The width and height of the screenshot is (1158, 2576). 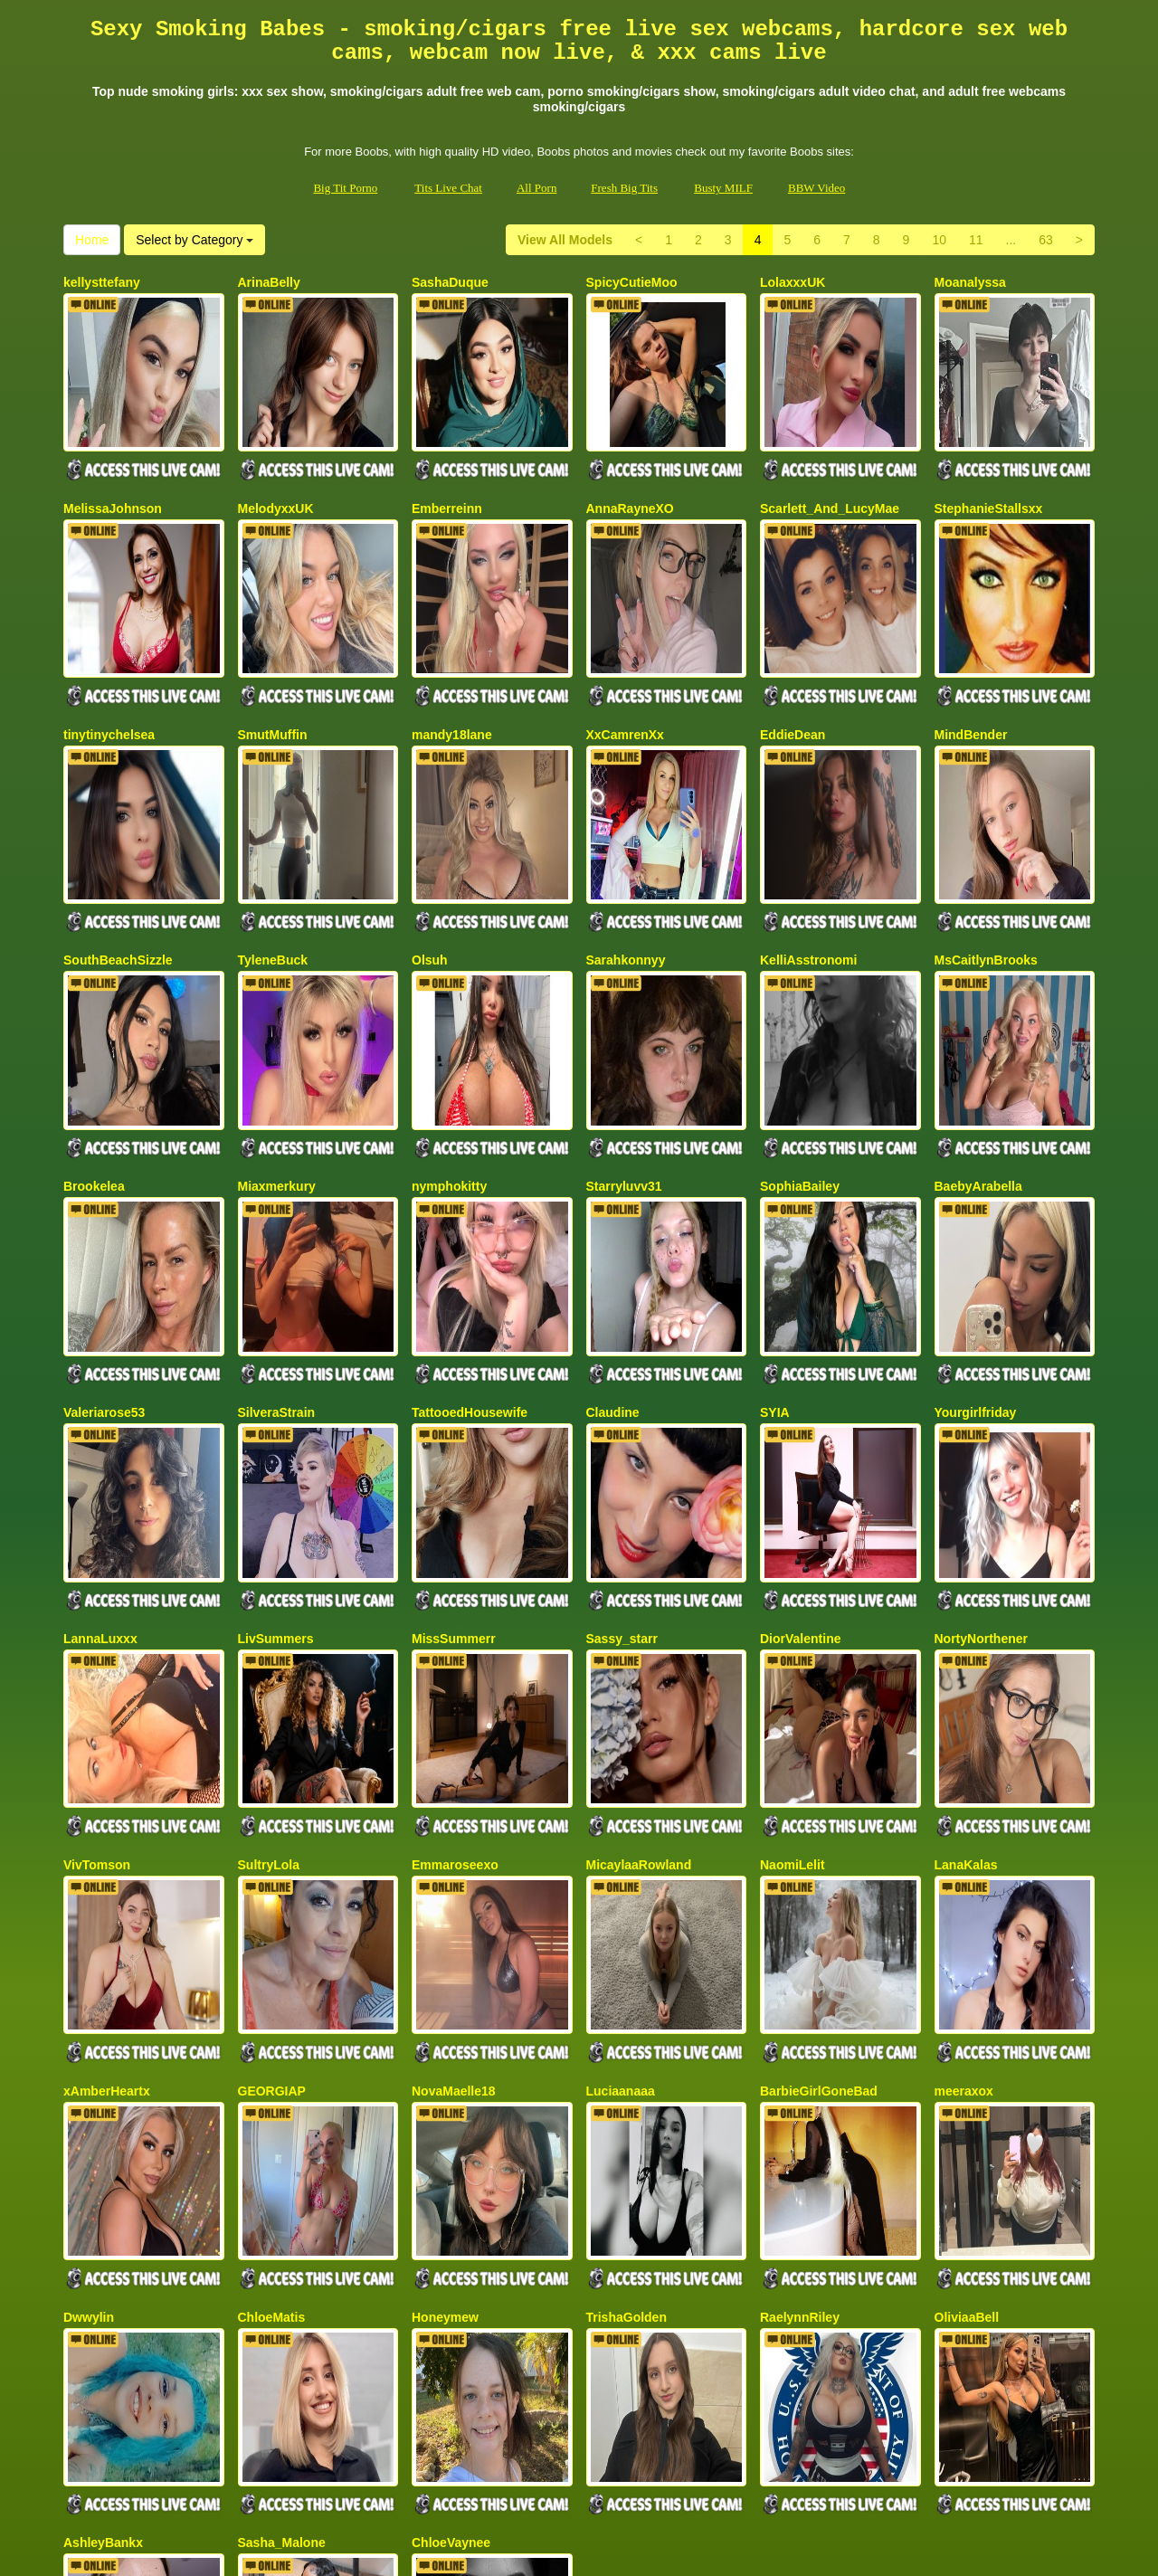 What do you see at coordinates (829, 468) in the screenshot?
I see `Scarlett_And_LucyMae` at bounding box center [829, 468].